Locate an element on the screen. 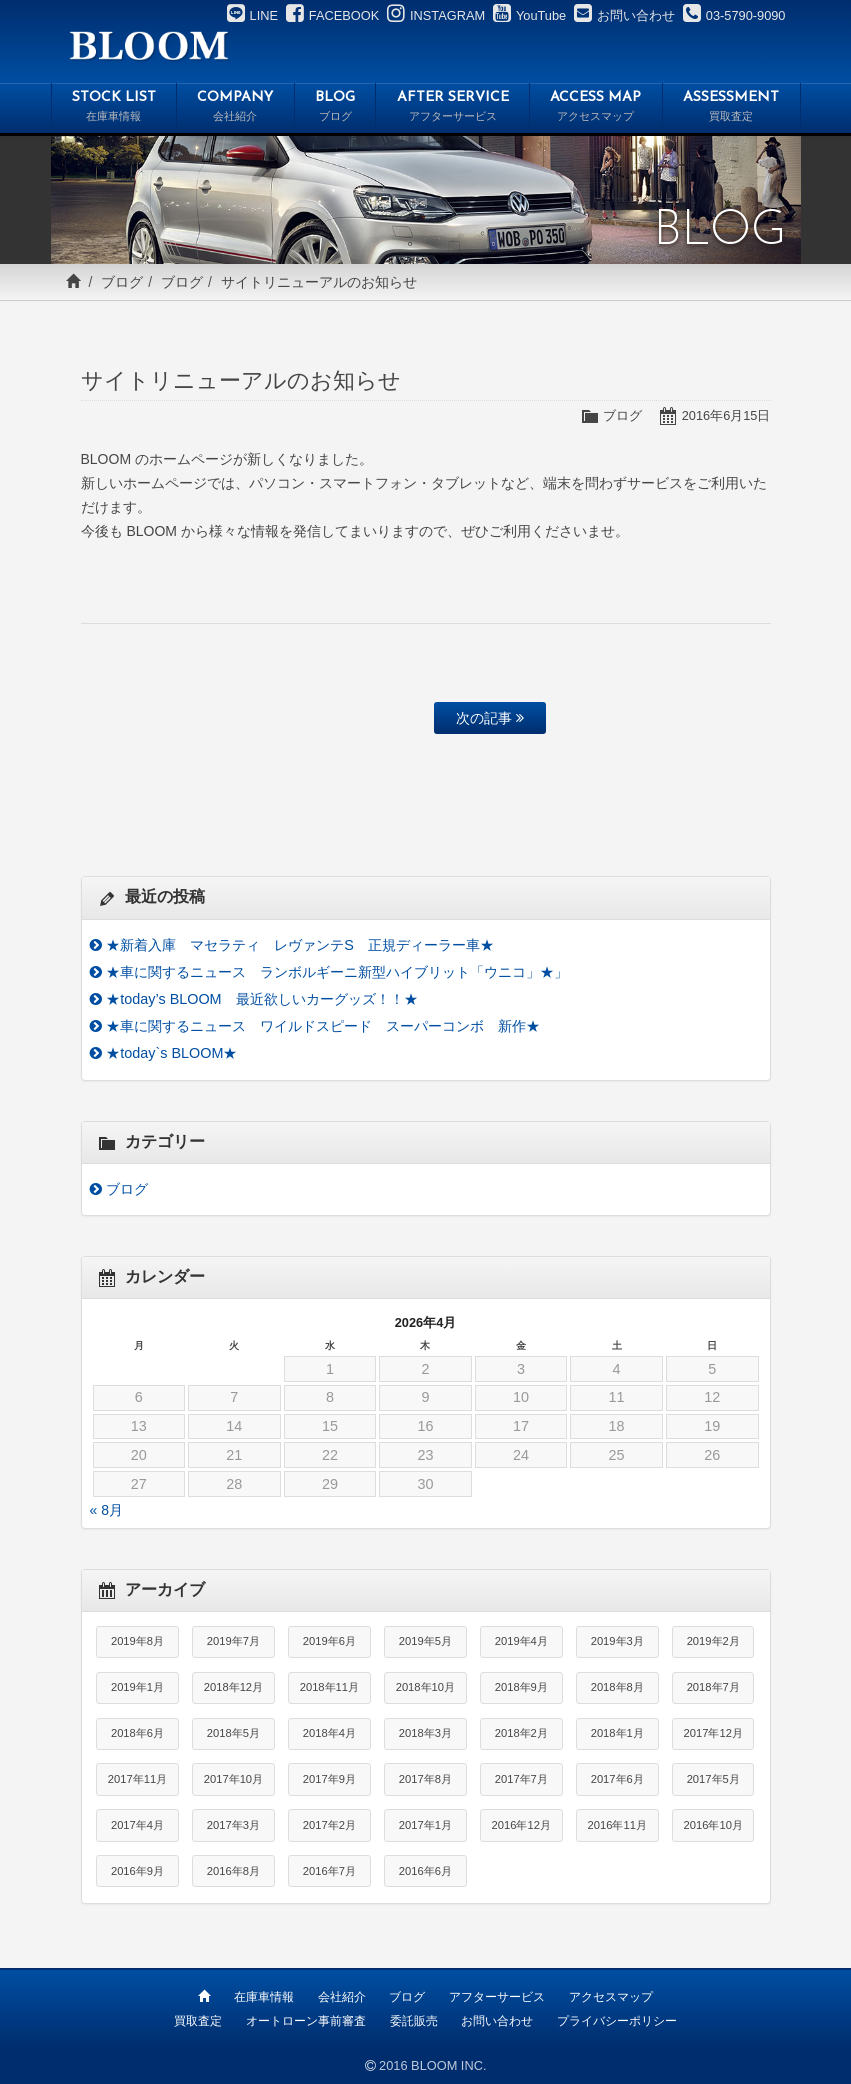 This screenshot has height=2084, width=851. オートローン事前審査 is located at coordinates (306, 2021).